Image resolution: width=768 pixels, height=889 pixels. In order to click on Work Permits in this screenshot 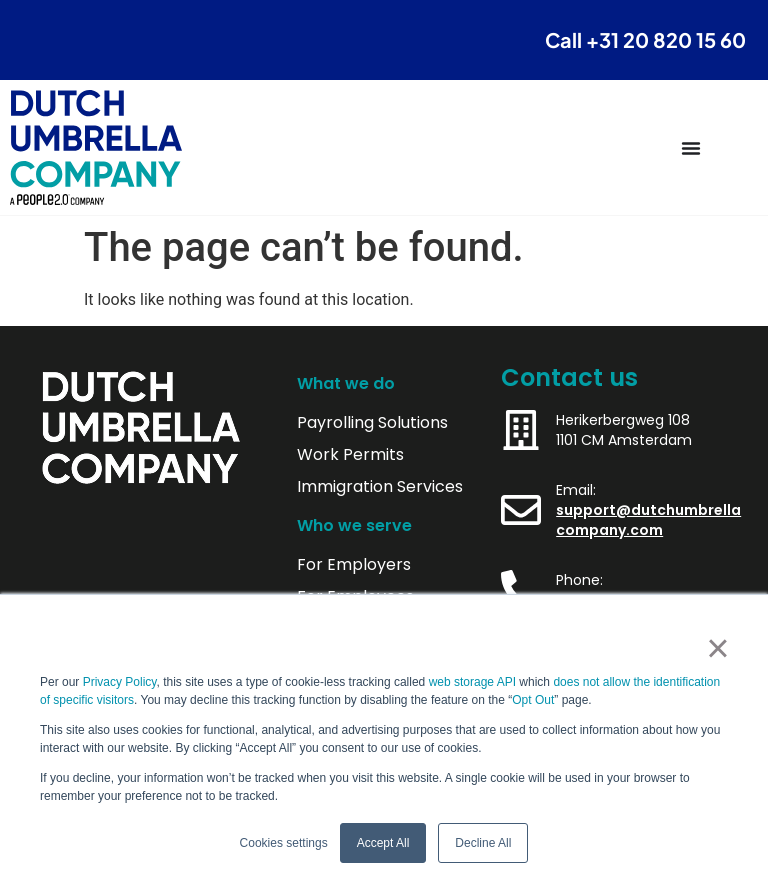, I will do `click(350, 455)`.